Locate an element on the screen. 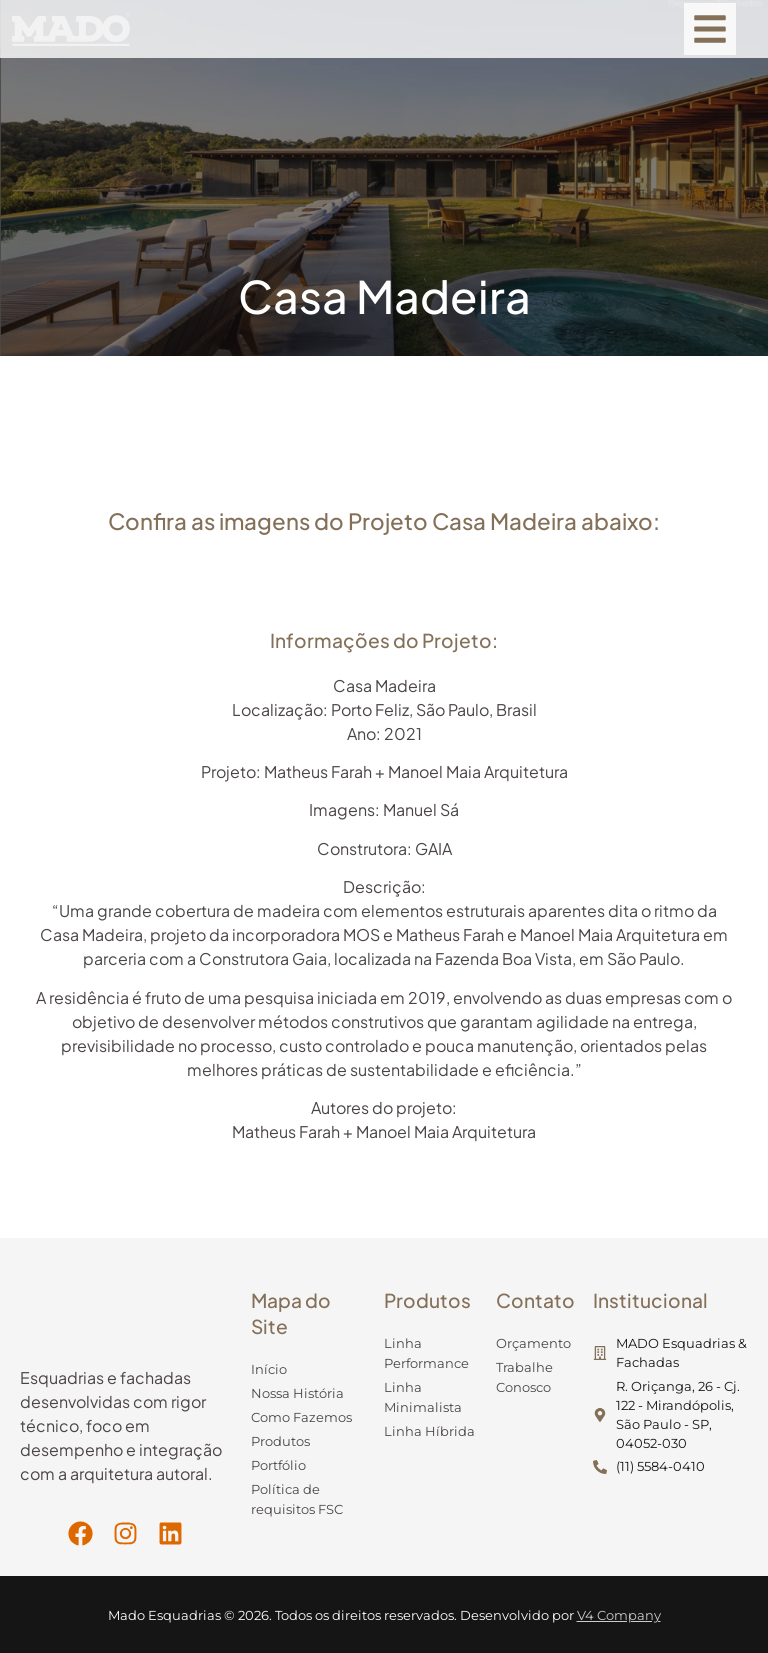  Orçamento is located at coordinates (533, 1343).